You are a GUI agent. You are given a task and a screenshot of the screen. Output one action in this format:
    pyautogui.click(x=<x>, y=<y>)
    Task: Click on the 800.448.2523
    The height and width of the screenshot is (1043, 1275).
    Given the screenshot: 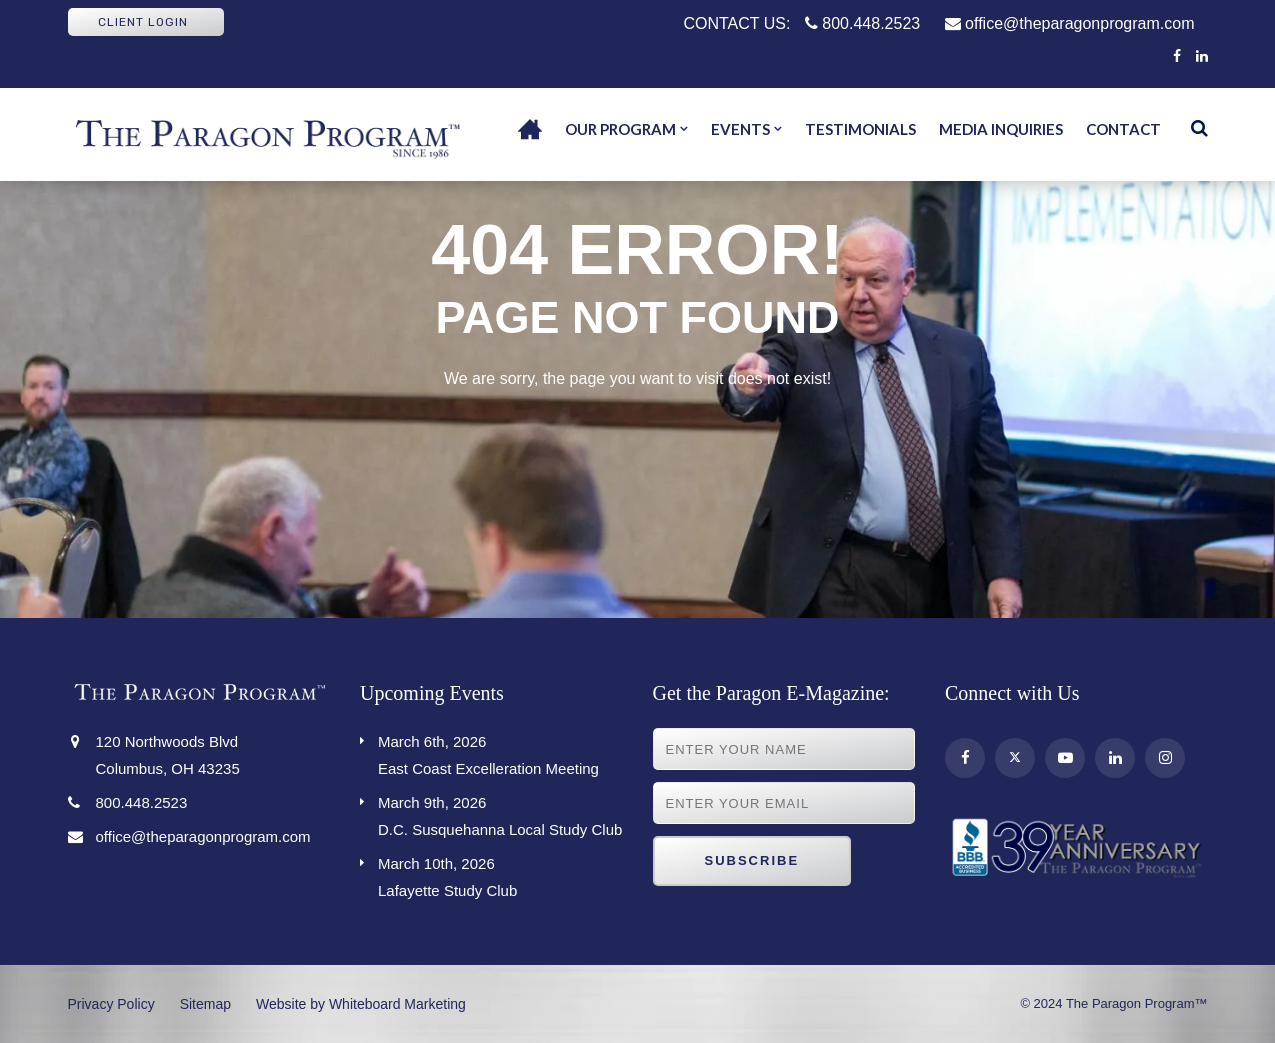 What is the action you would take?
    pyautogui.click(x=862, y=23)
    